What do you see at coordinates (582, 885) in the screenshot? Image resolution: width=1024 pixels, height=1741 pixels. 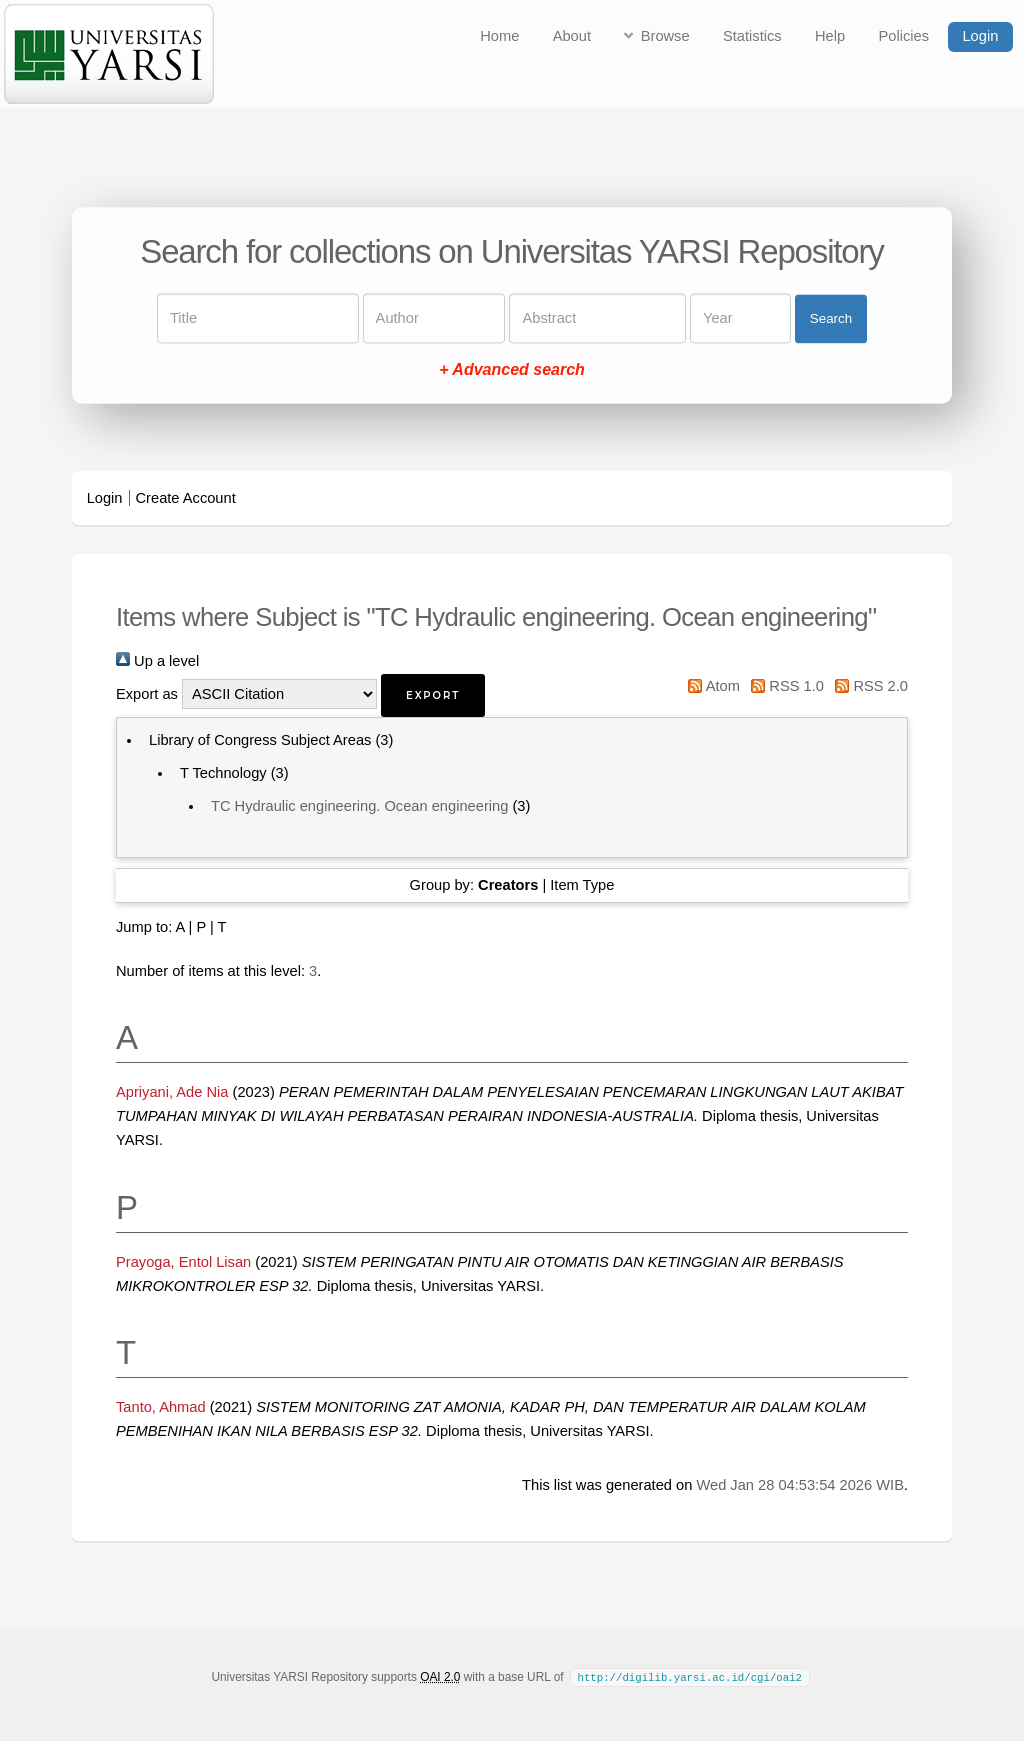 I see `Item Type` at bounding box center [582, 885].